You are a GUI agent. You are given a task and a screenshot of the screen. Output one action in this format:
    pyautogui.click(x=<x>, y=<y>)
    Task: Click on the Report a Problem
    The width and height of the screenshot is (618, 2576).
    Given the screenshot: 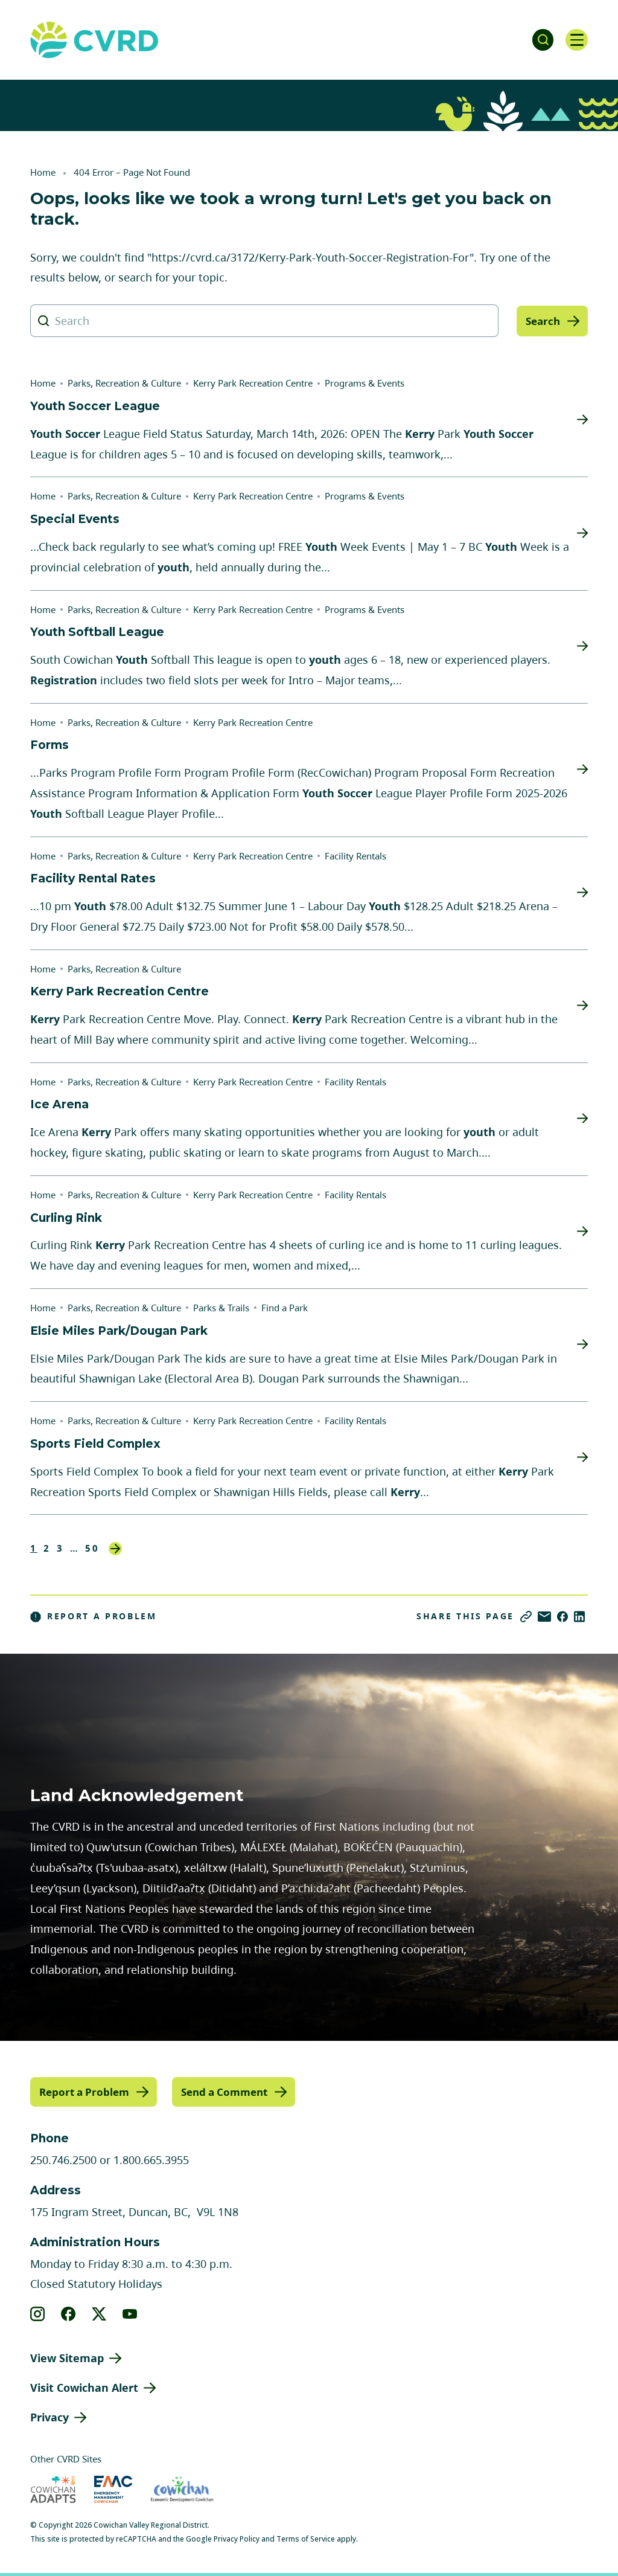 What is the action you would take?
    pyautogui.click(x=93, y=1616)
    